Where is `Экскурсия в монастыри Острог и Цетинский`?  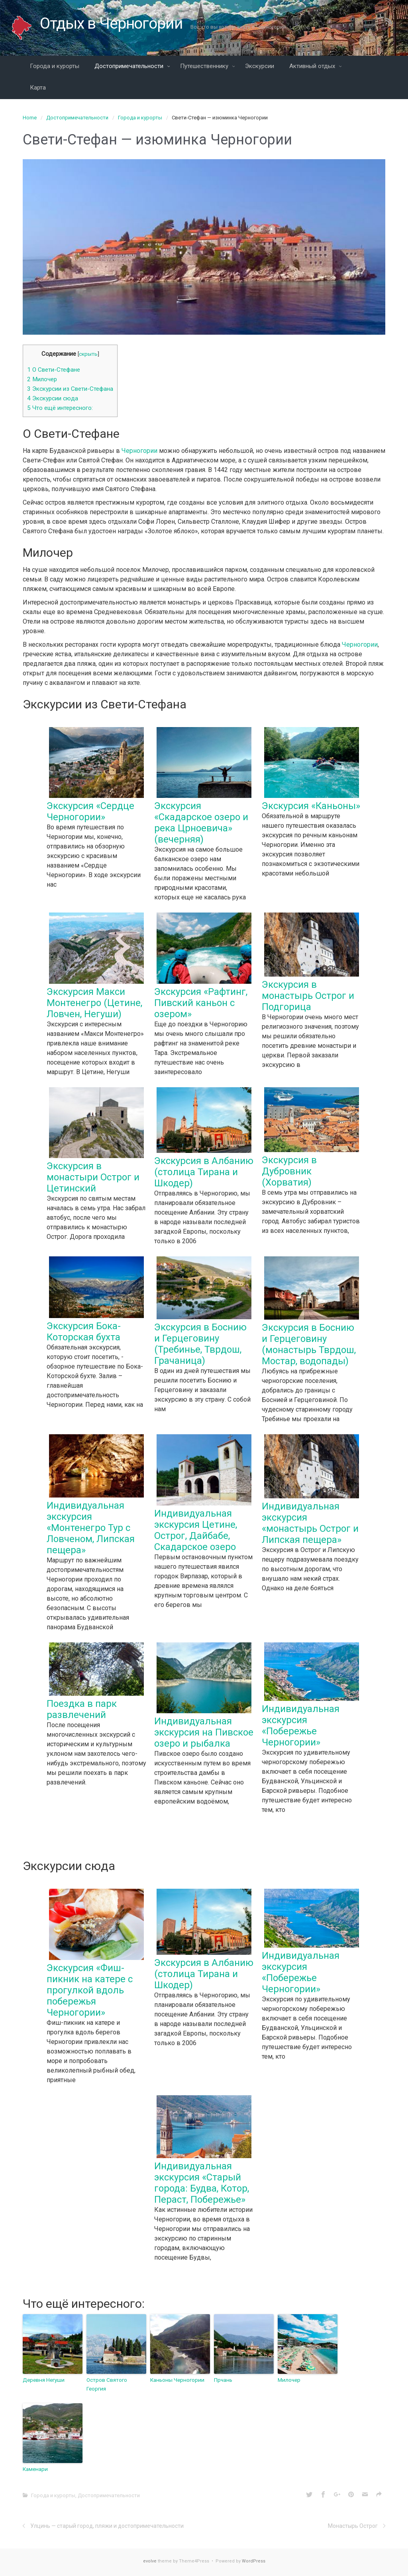
Экскурсия в монастыри Острог и Цетинский is located at coordinates (93, 1177).